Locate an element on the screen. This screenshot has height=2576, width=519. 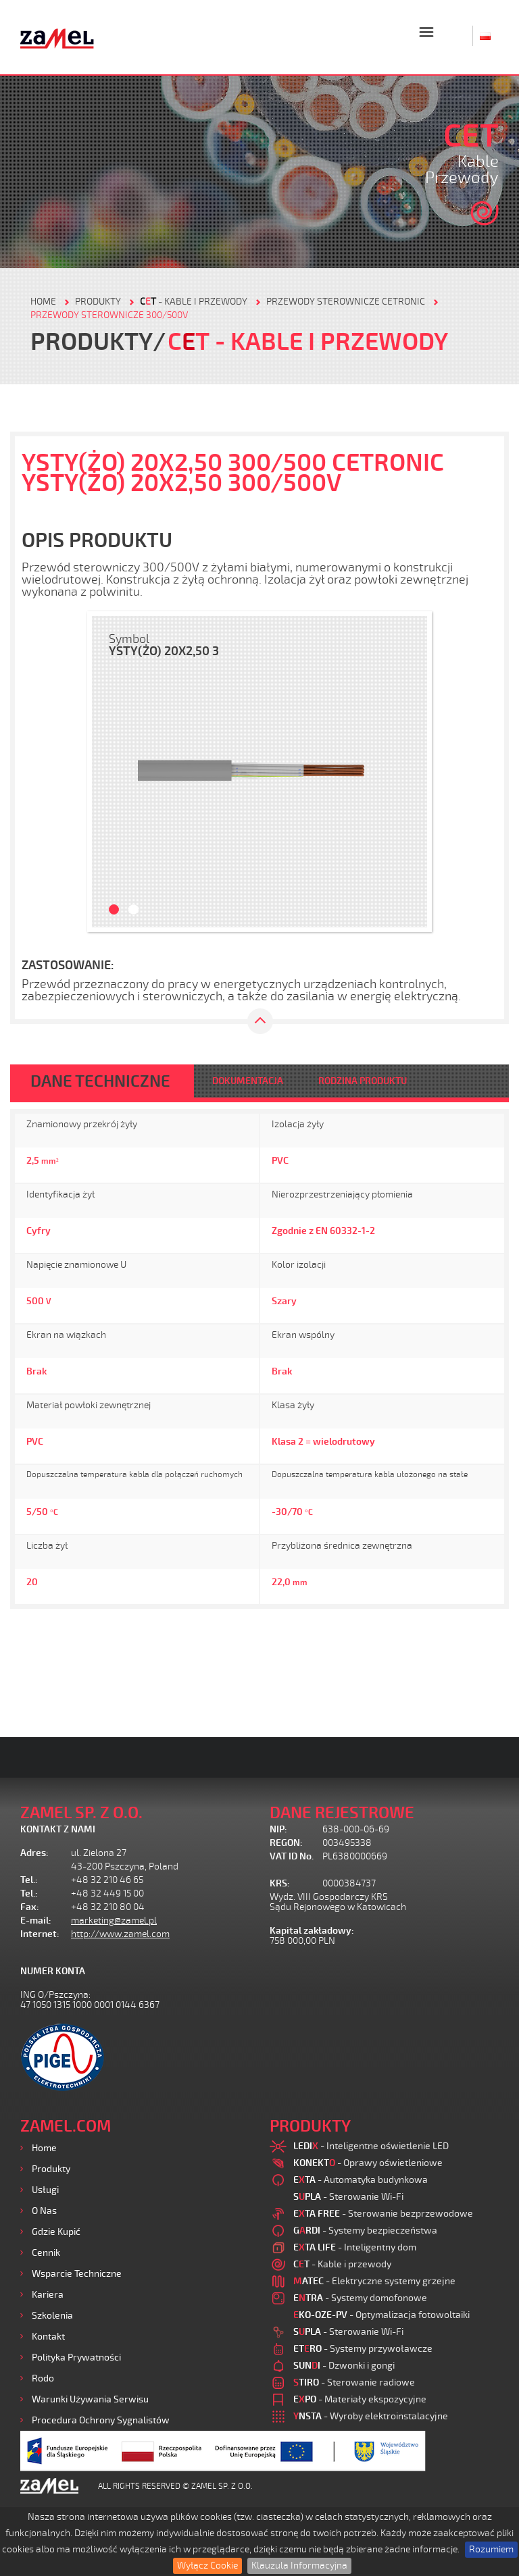
Kariera is located at coordinates (48, 2294).